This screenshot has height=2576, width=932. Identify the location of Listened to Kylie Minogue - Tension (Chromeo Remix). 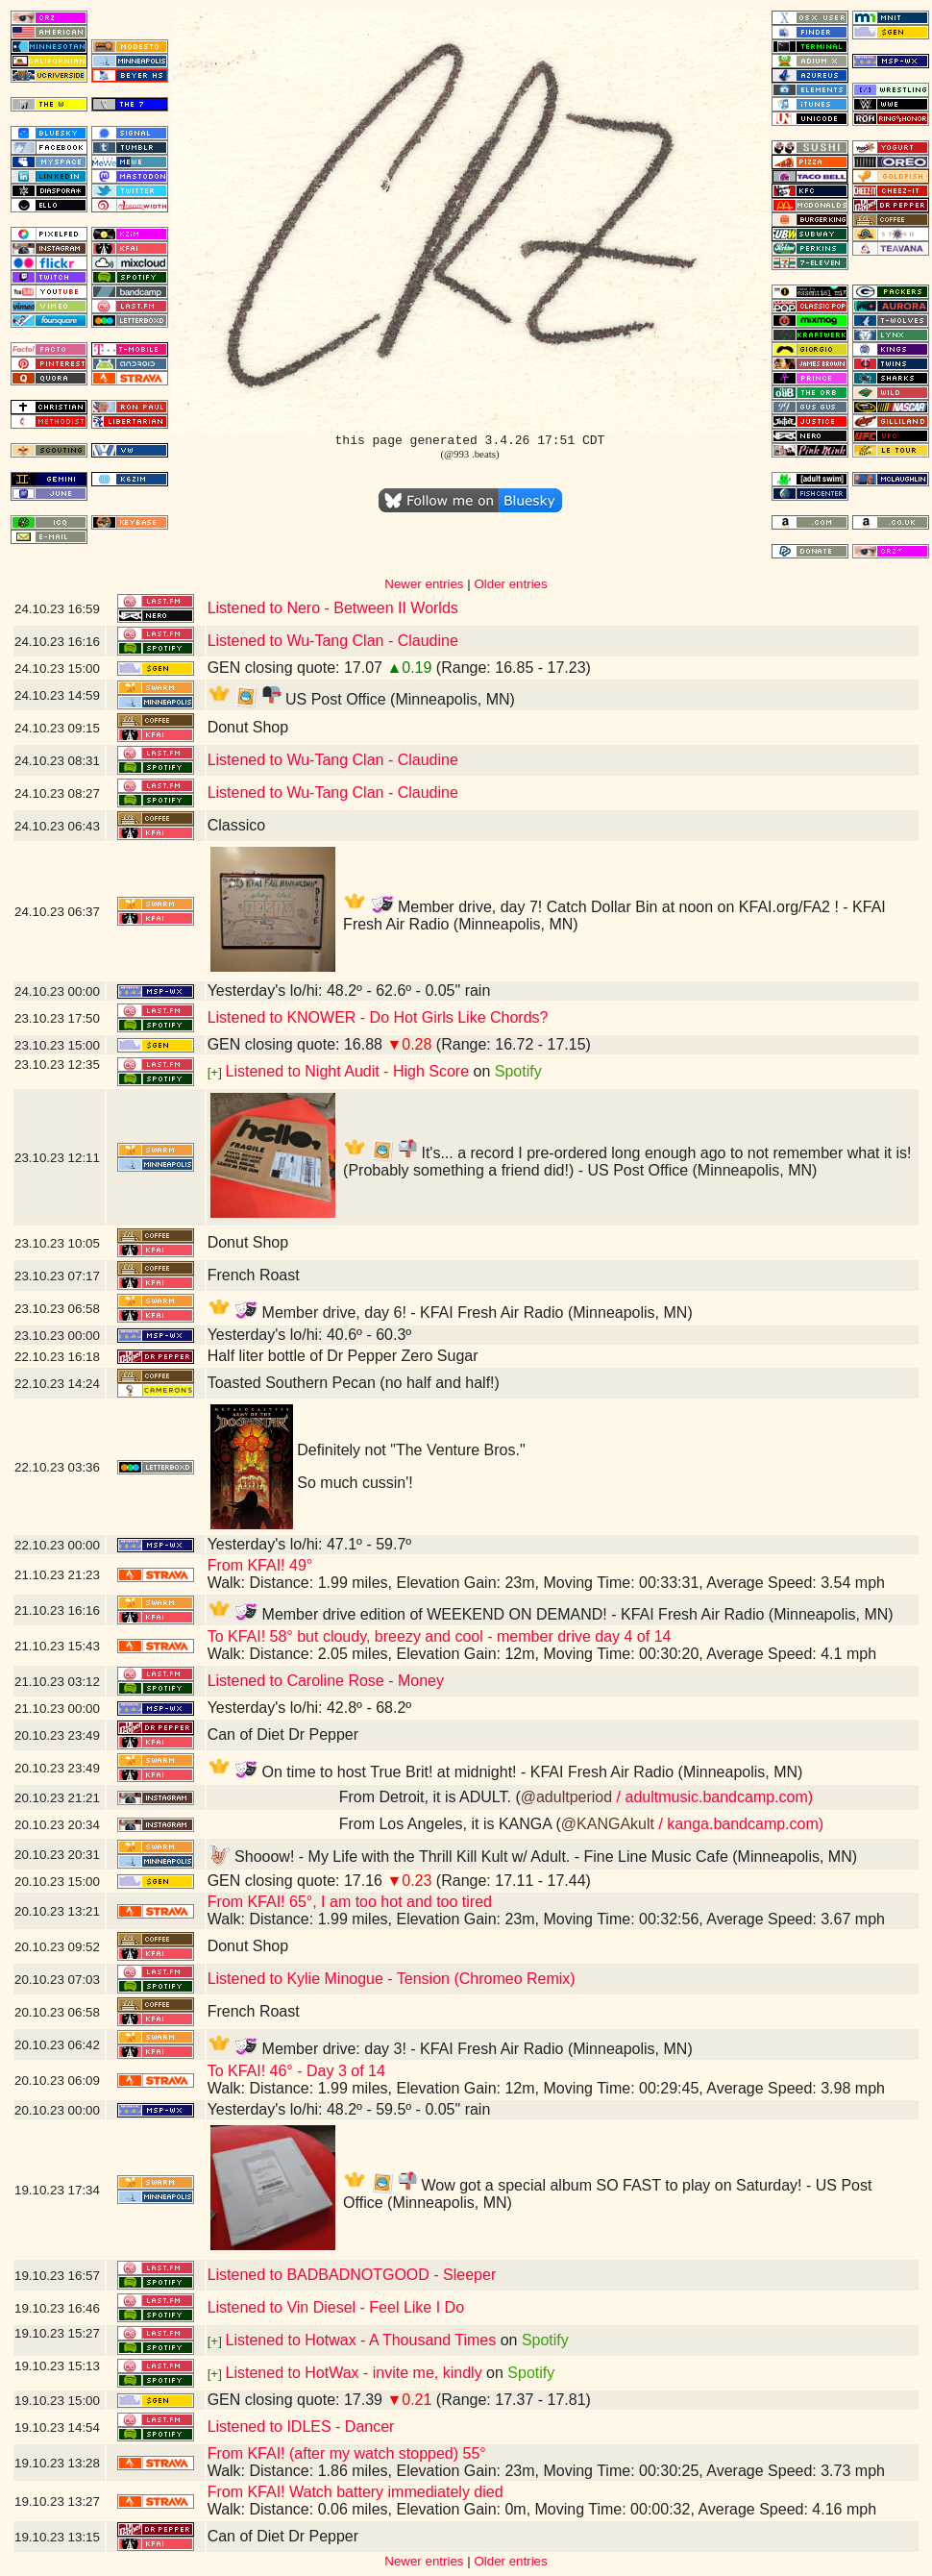
(392, 1978).